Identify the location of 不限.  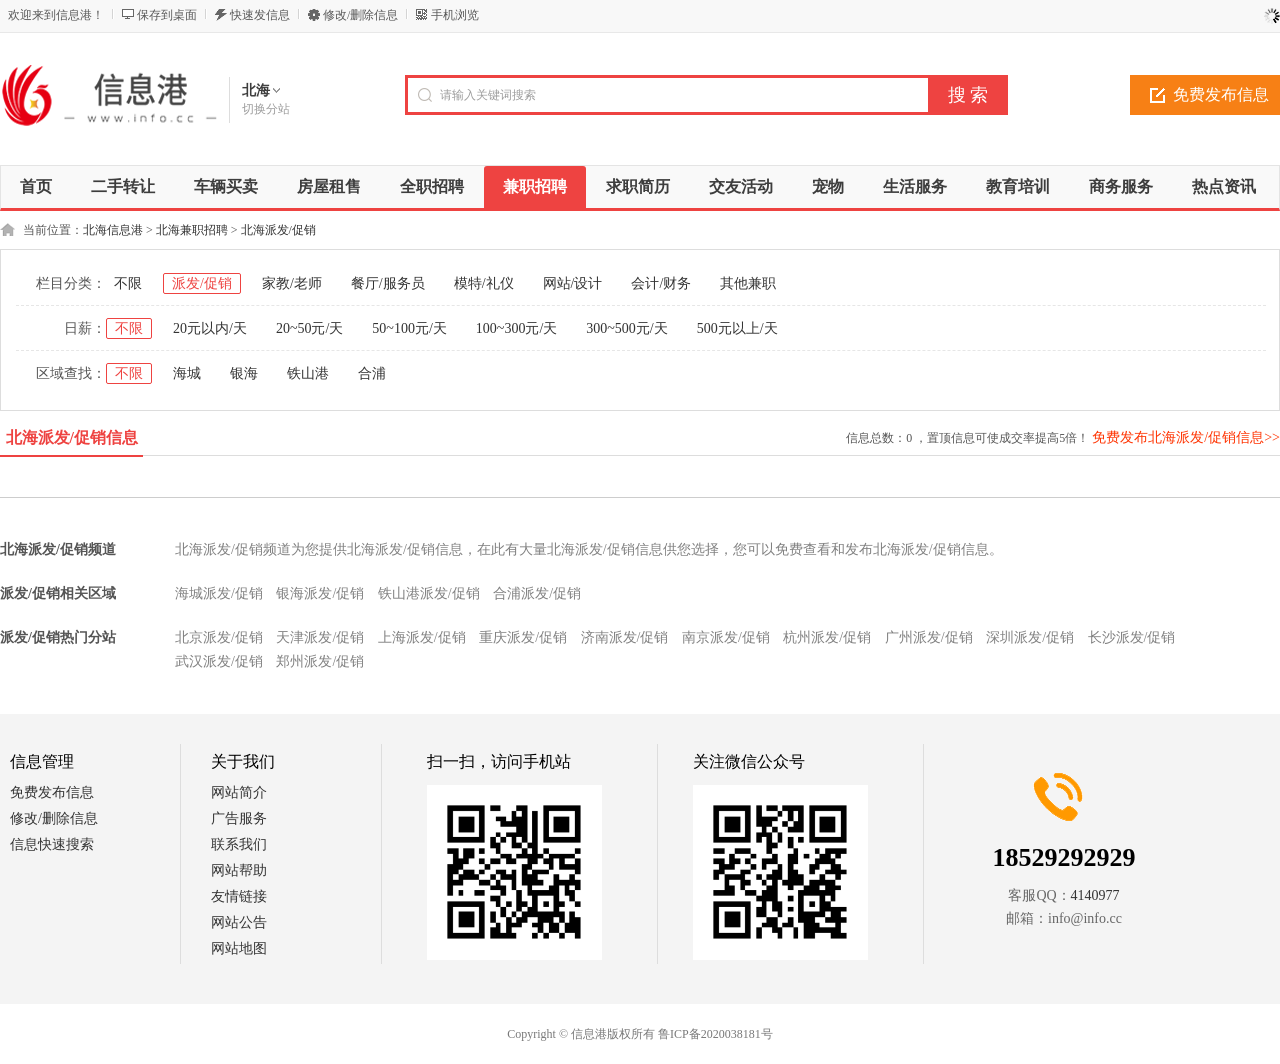
(128, 283).